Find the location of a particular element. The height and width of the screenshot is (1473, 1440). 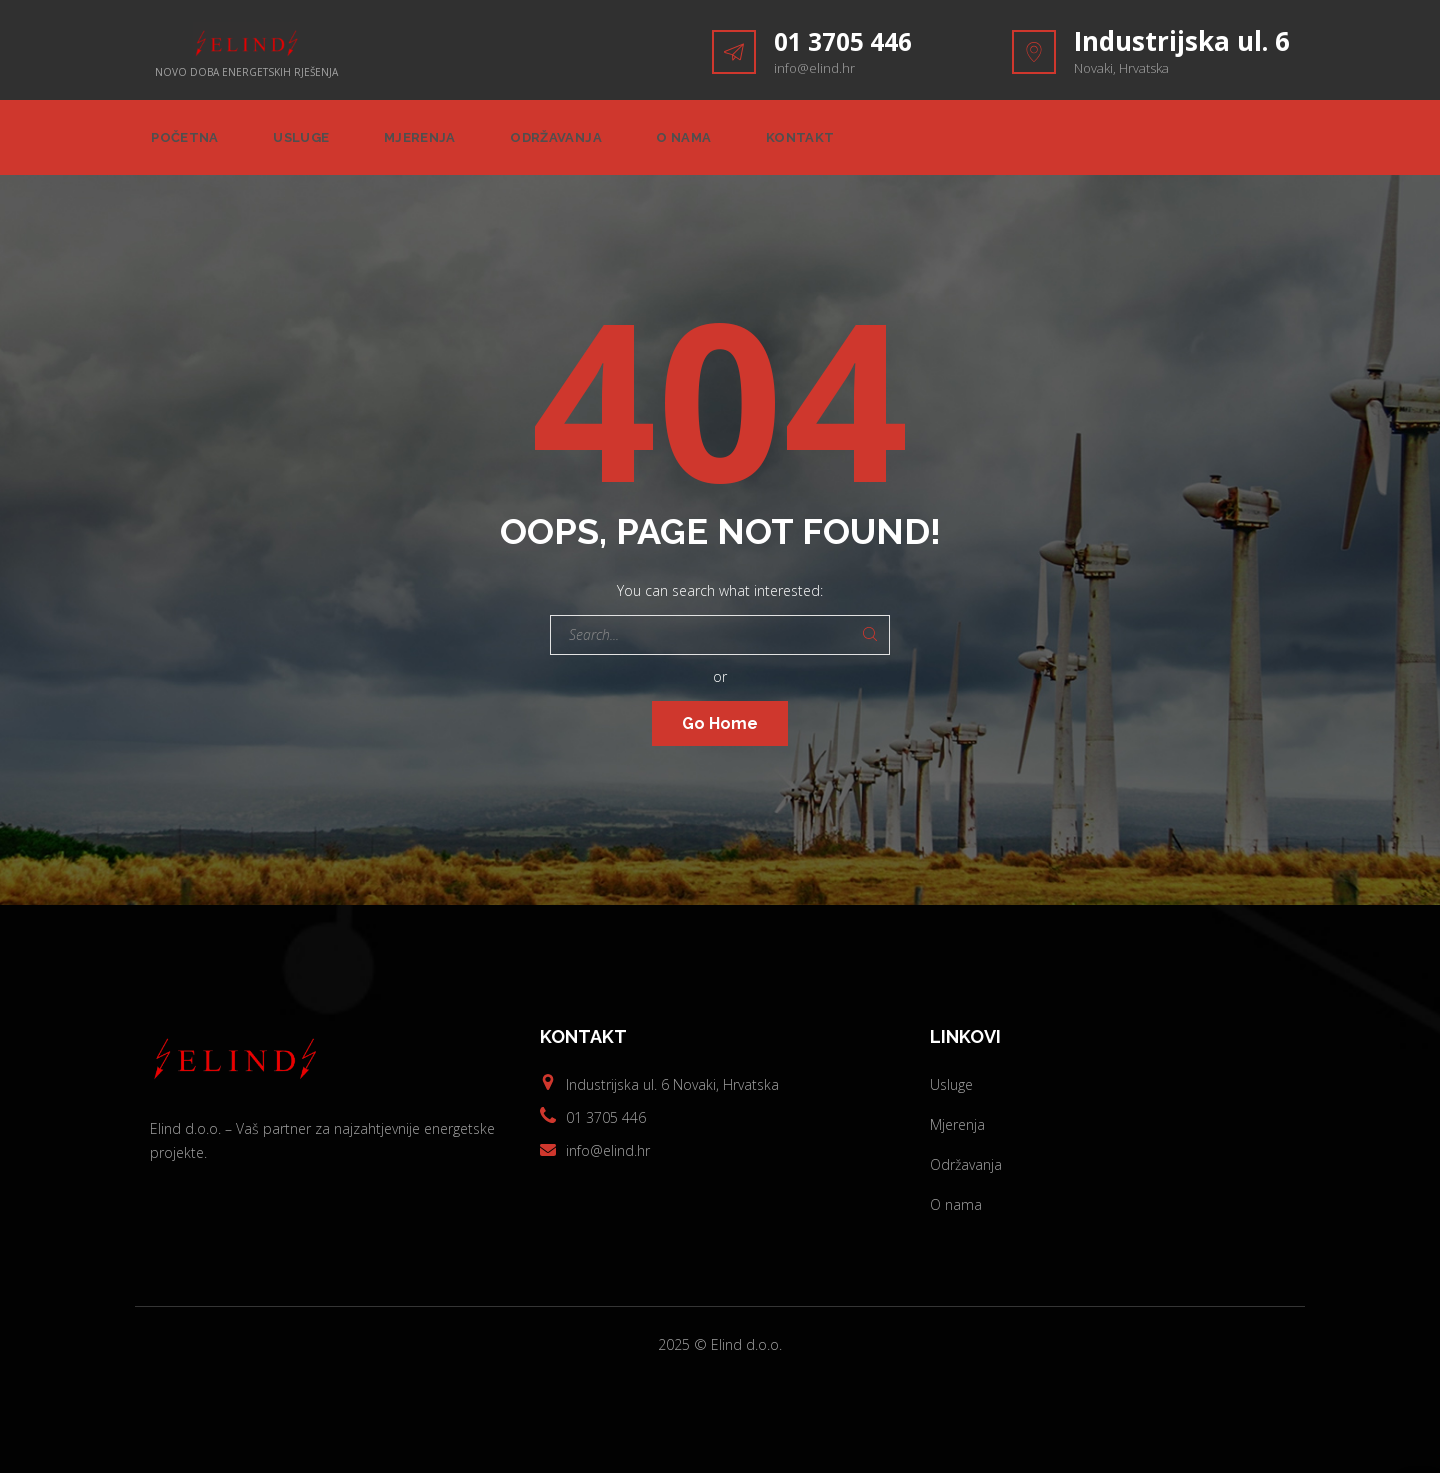

01 3705 446 is located at coordinates (848, 41).